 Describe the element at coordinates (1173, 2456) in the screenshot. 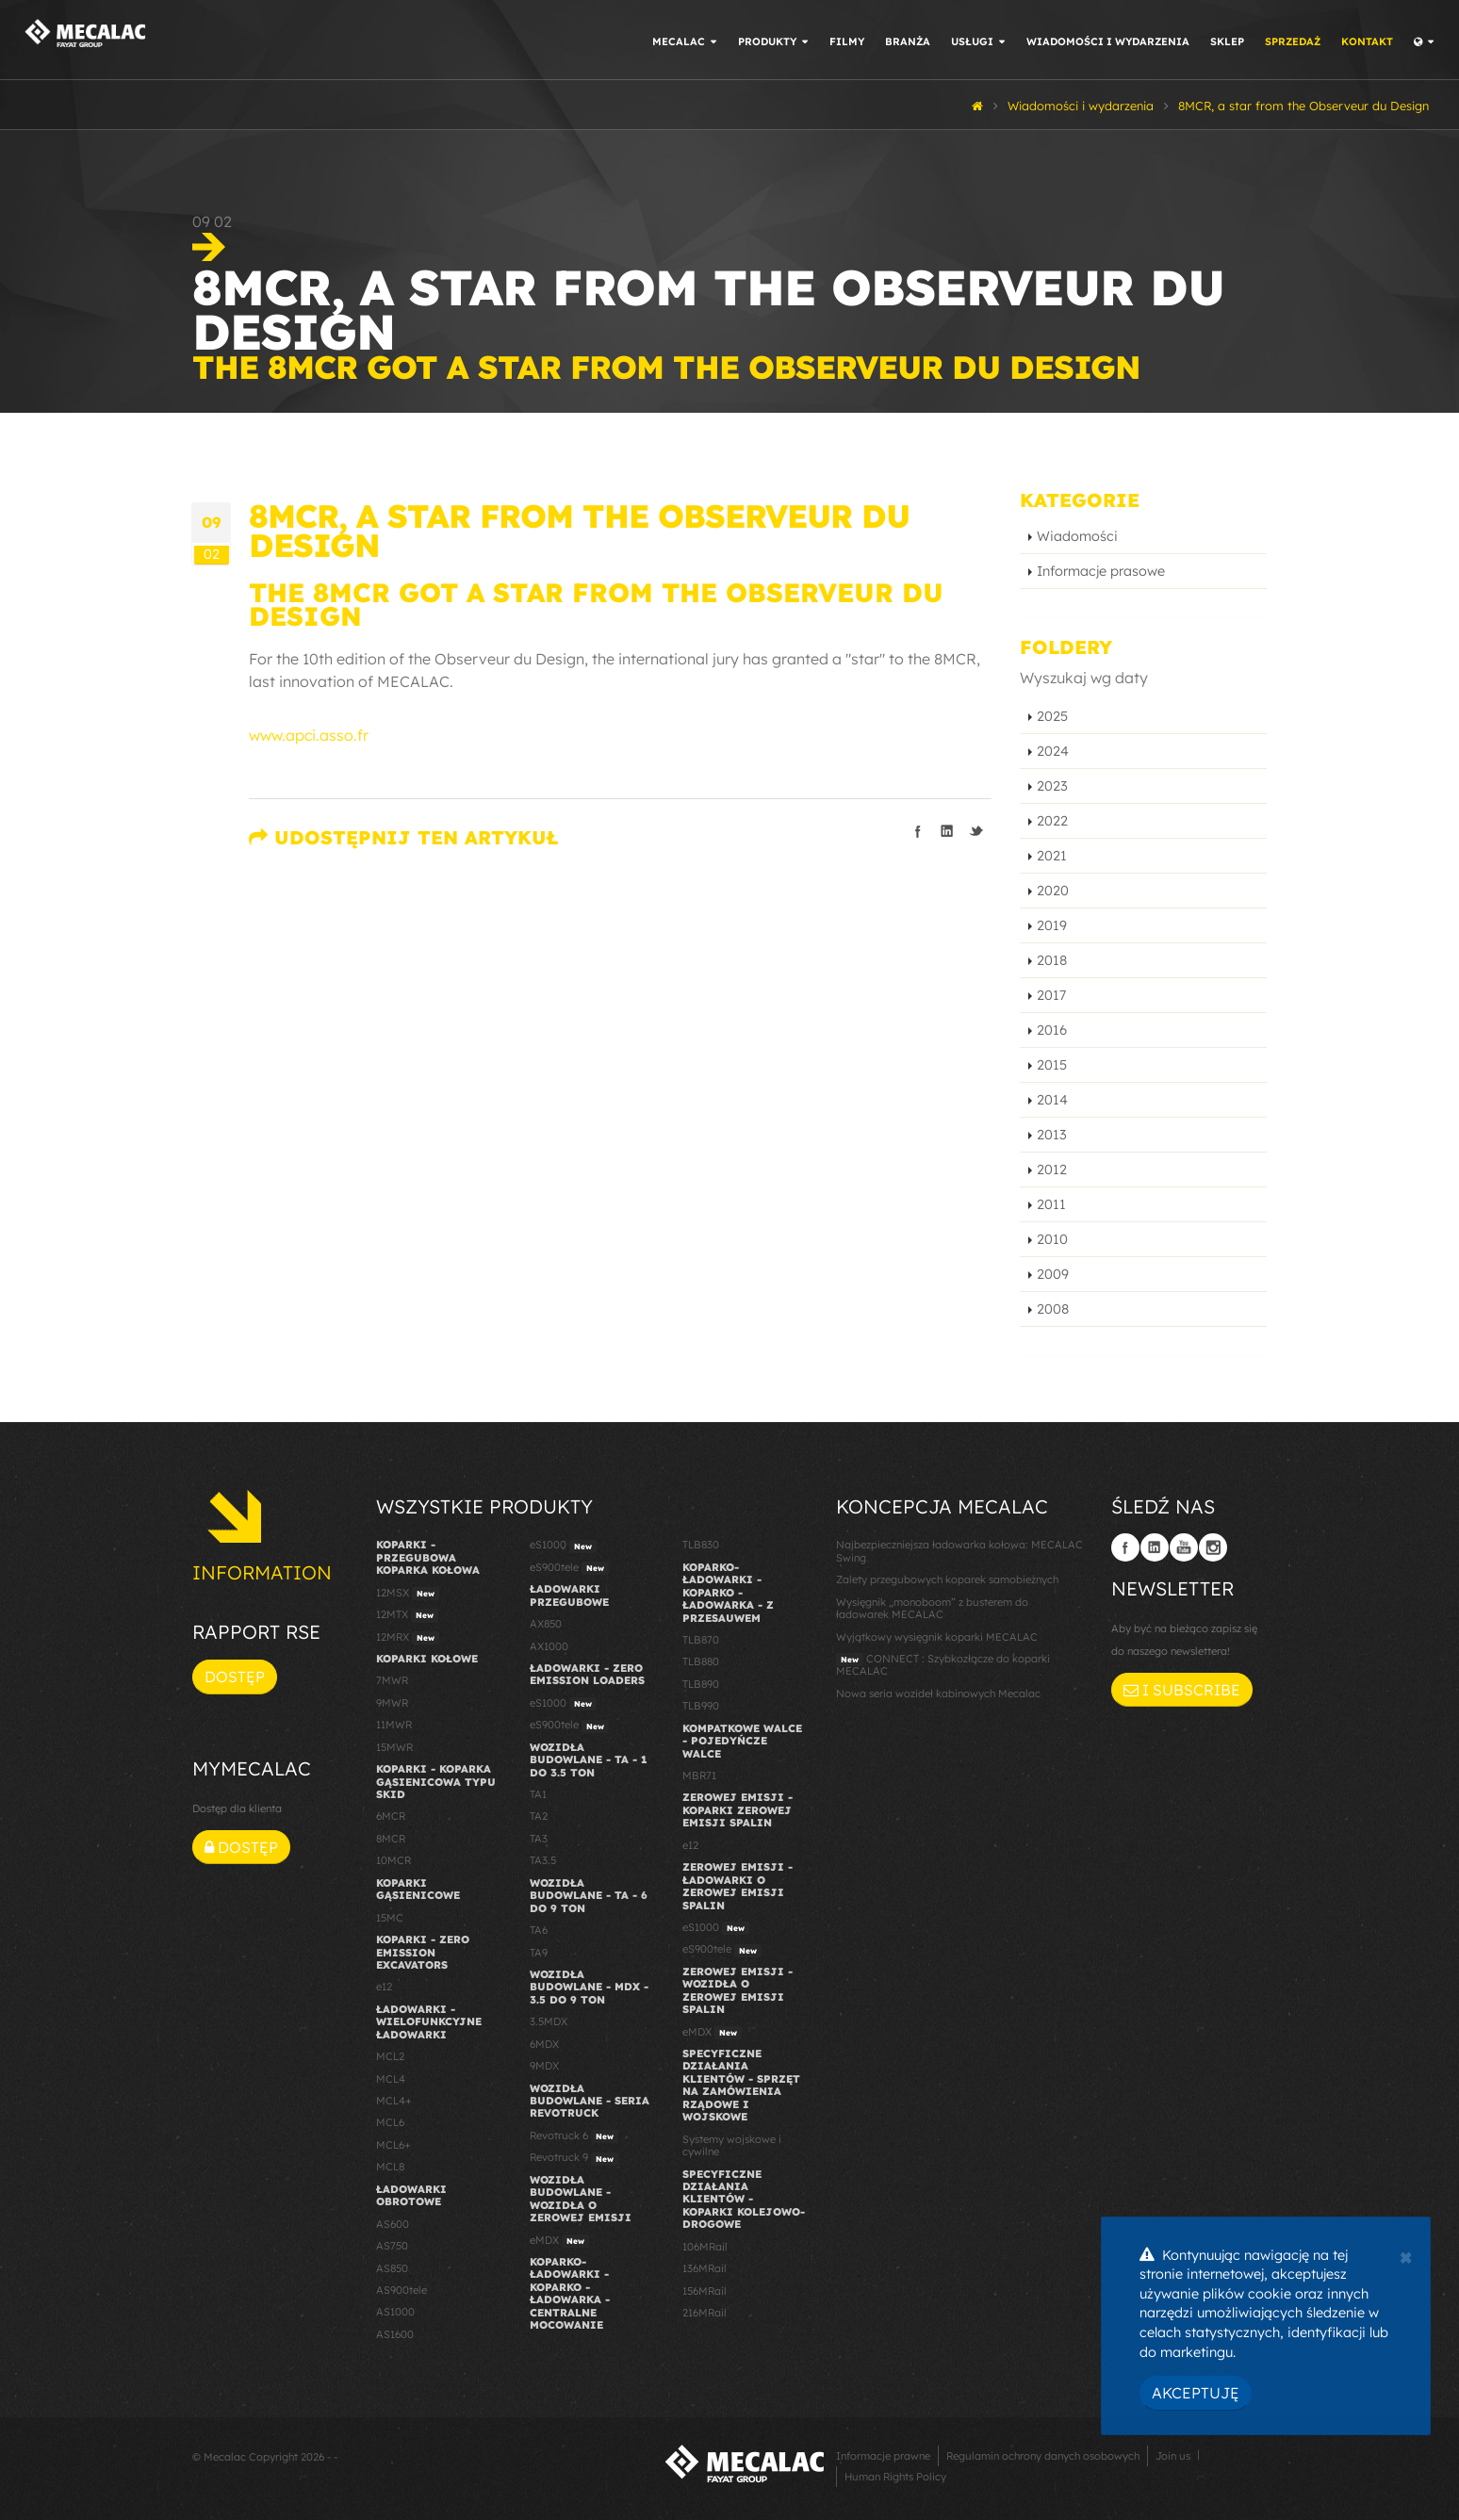

I see `Join us` at that location.